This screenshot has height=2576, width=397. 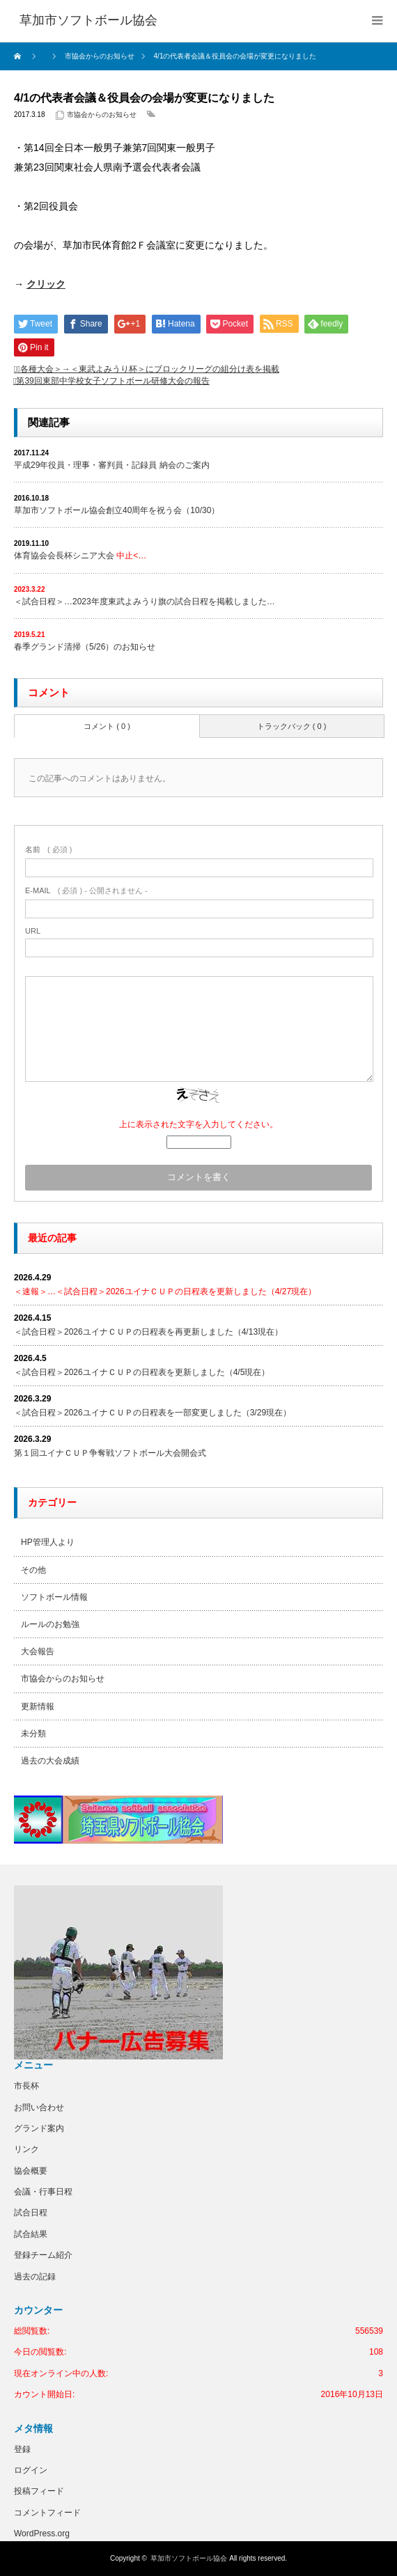 What do you see at coordinates (152, 1412) in the screenshot?
I see `＜試合日程＞2026ユイナＣＵＰの日程表を一部変更しました（3/29現在）` at bounding box center [152, 1412].